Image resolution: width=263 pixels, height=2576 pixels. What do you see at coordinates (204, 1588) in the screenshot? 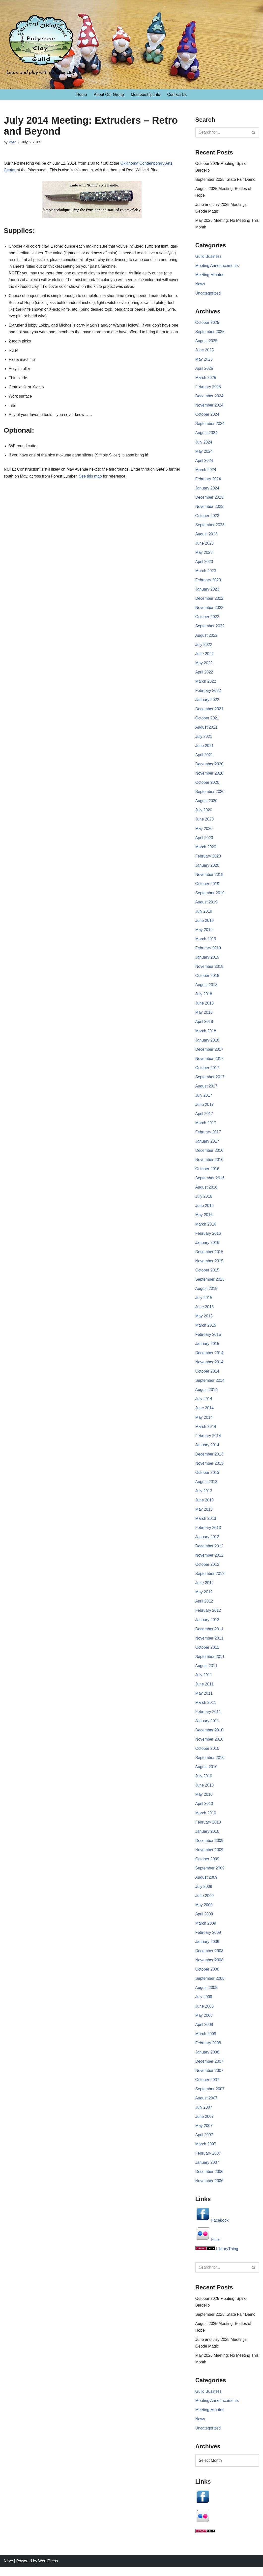
I see `June 2012` at bounding box center [204, 1588].